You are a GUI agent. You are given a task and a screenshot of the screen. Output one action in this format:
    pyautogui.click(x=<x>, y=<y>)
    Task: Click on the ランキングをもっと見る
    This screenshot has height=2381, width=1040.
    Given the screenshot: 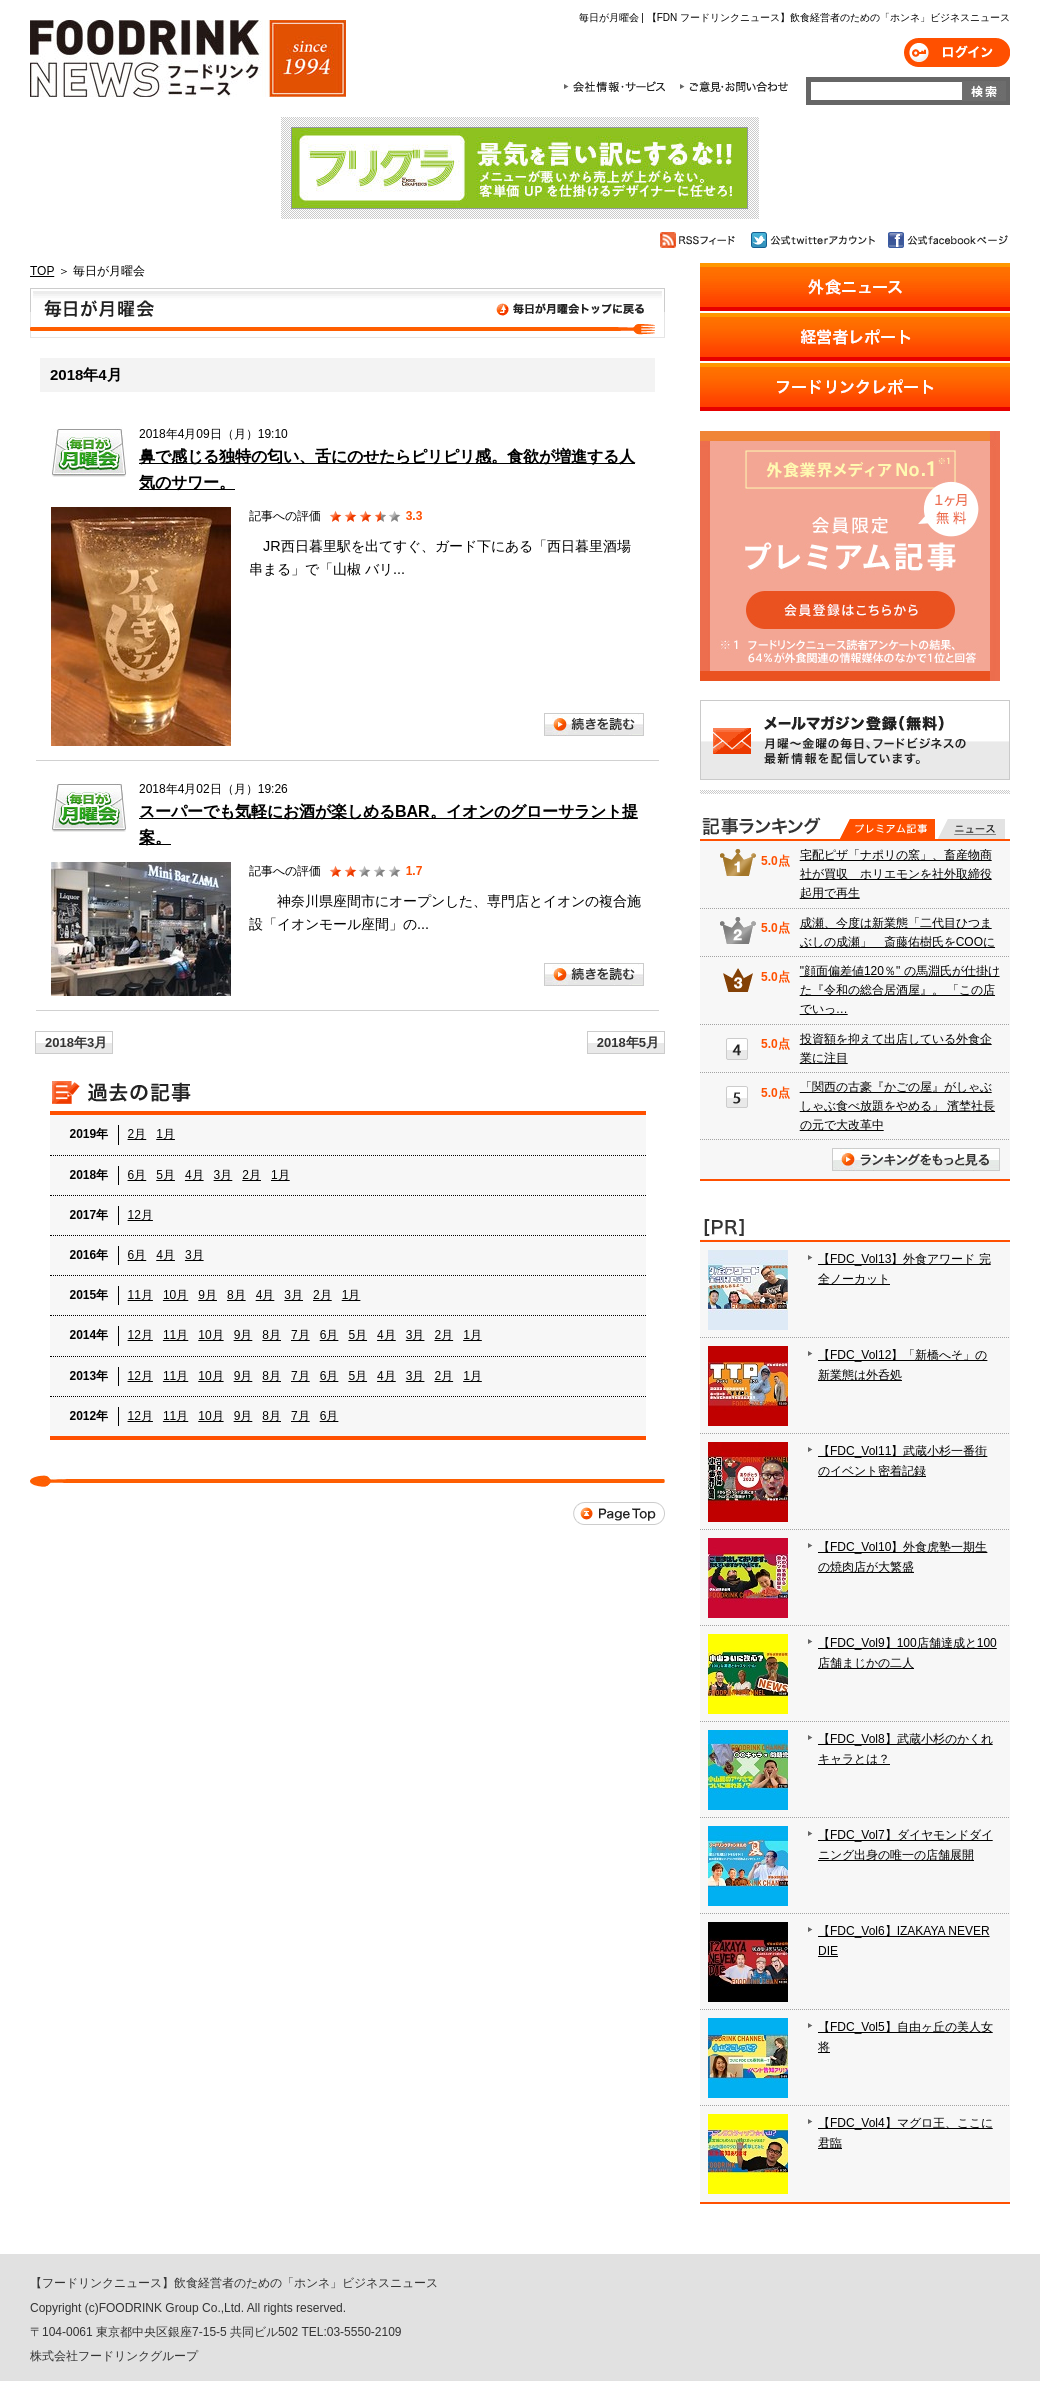 What is the action you would take?
    pyautogui.click(x=916, y=1159)
    